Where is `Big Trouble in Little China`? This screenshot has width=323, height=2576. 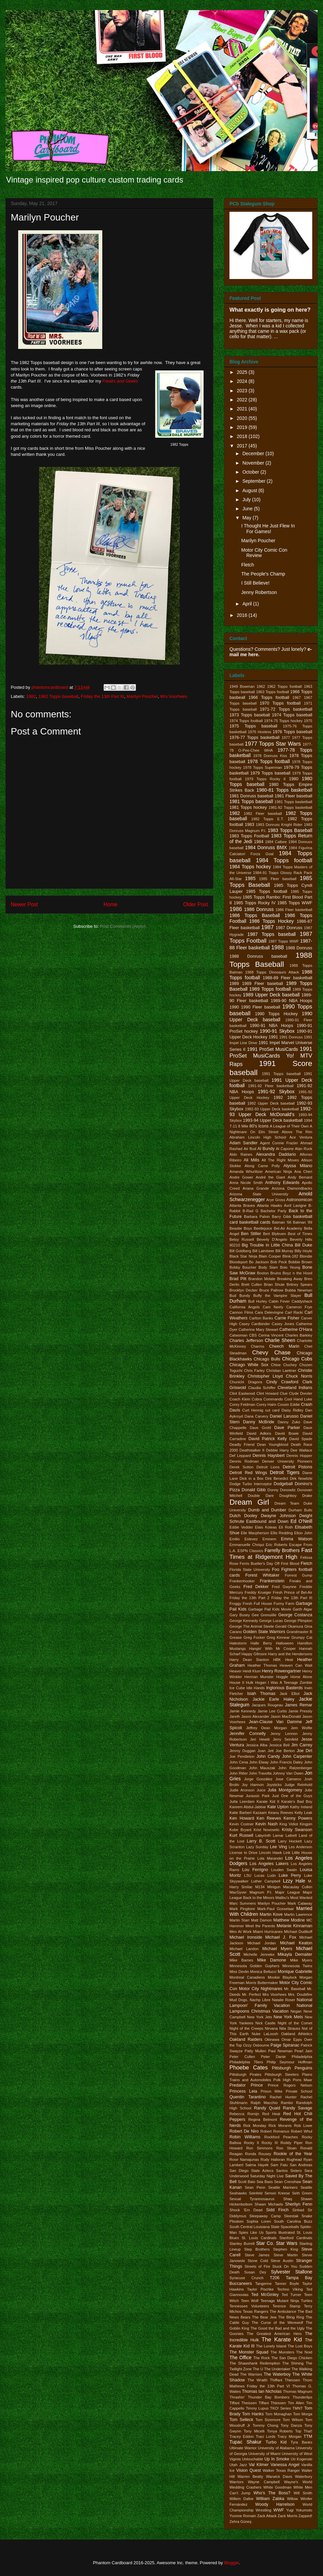 Big Trouble in Little China is located at coordinates (267, 1245).